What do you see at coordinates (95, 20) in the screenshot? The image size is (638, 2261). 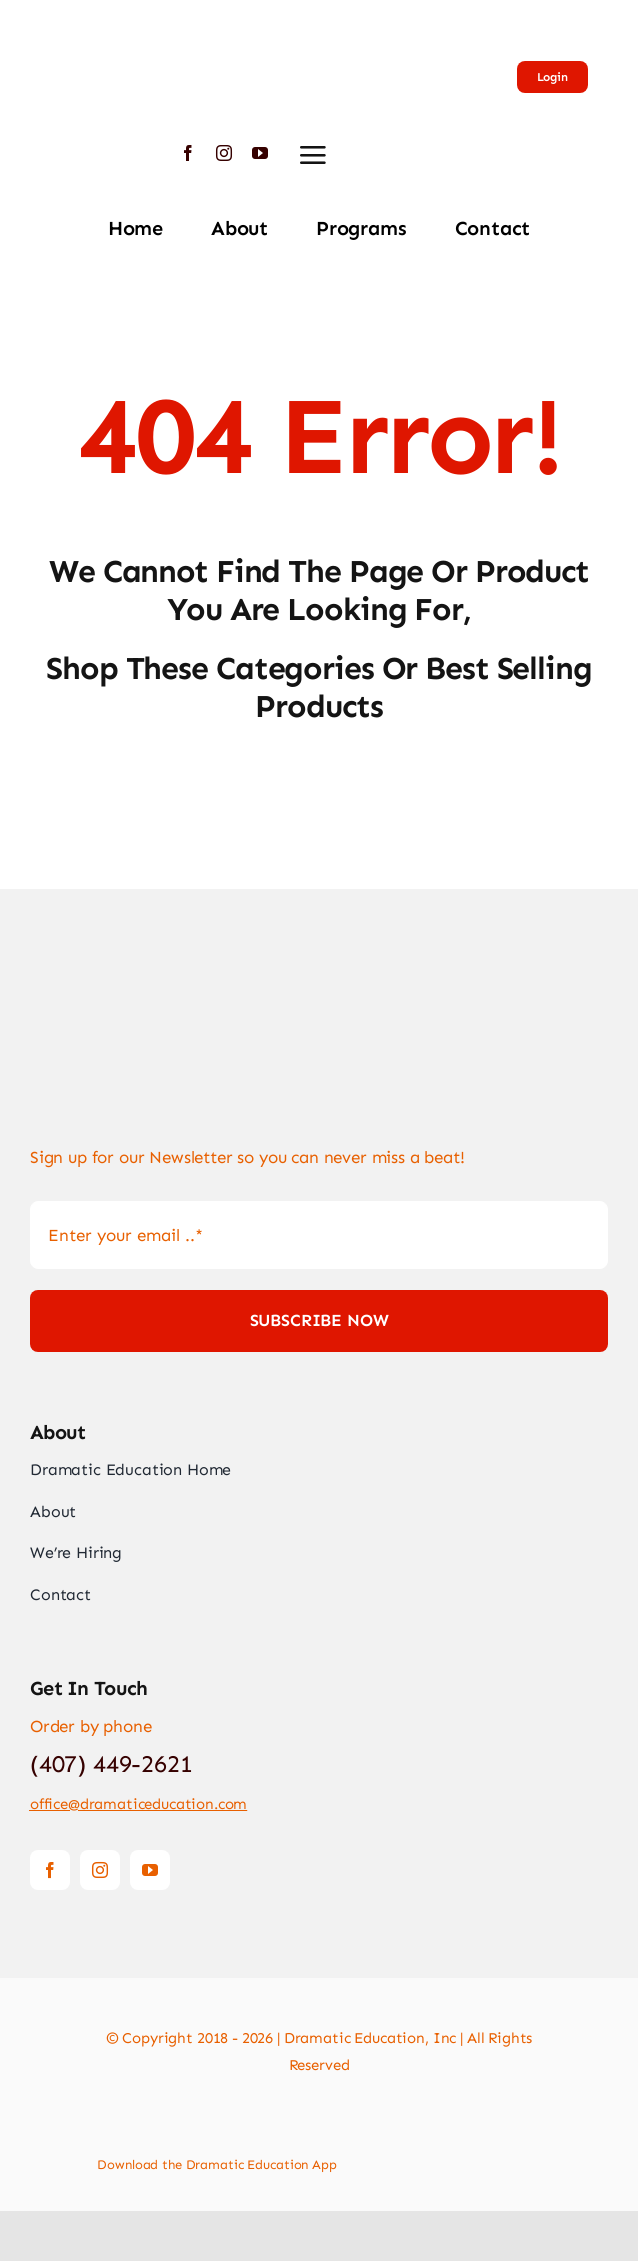 I see `[Logo-Large]` at bounding box center [95, 20].